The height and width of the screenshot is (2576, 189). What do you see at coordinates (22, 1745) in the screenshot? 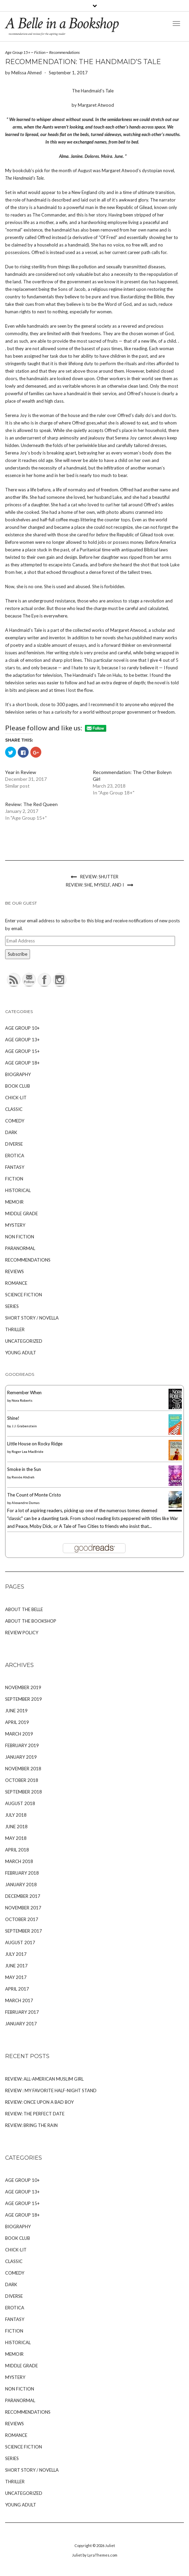
I see `February 2019` at bounding box center [22, 1745].